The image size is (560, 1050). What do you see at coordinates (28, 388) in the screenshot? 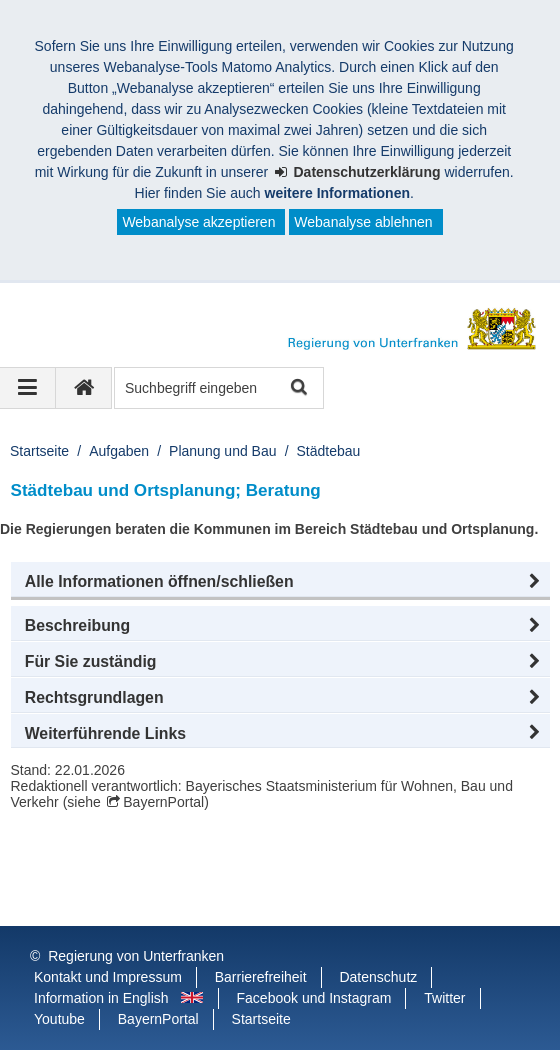
I see `[Navigation ausklappen]` at bounding box center [28, 388].